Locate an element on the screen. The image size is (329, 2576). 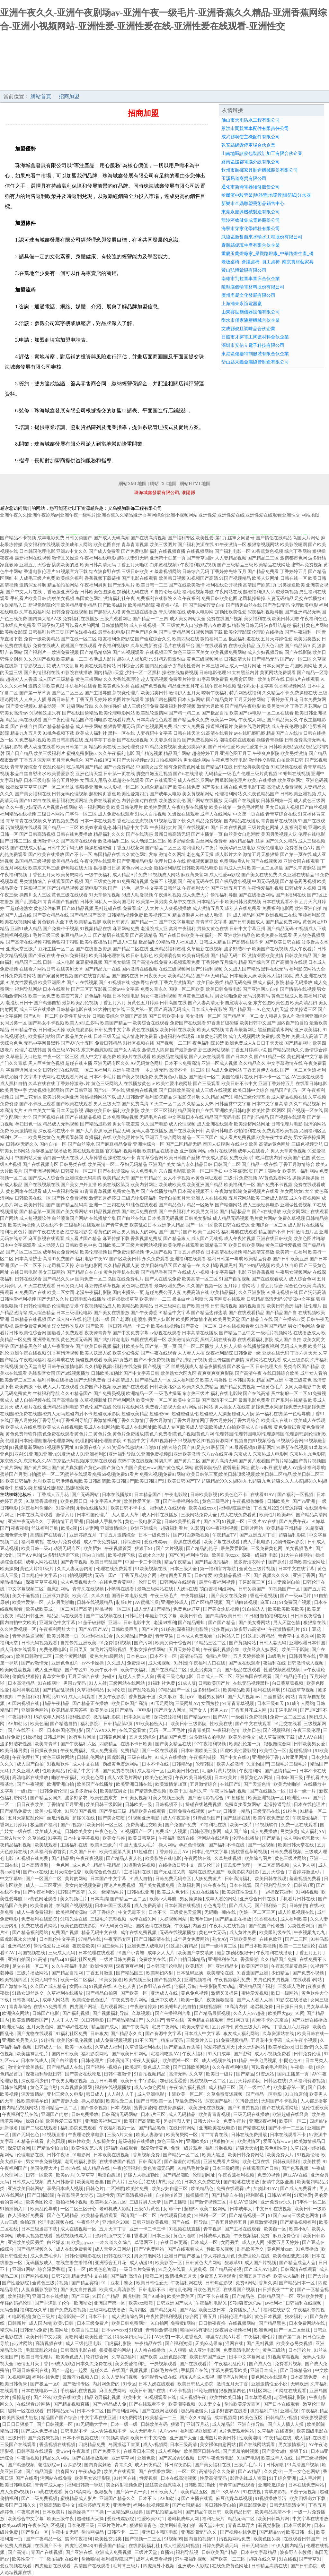
日韩在线天堂 is located at coordinates (186, 733).